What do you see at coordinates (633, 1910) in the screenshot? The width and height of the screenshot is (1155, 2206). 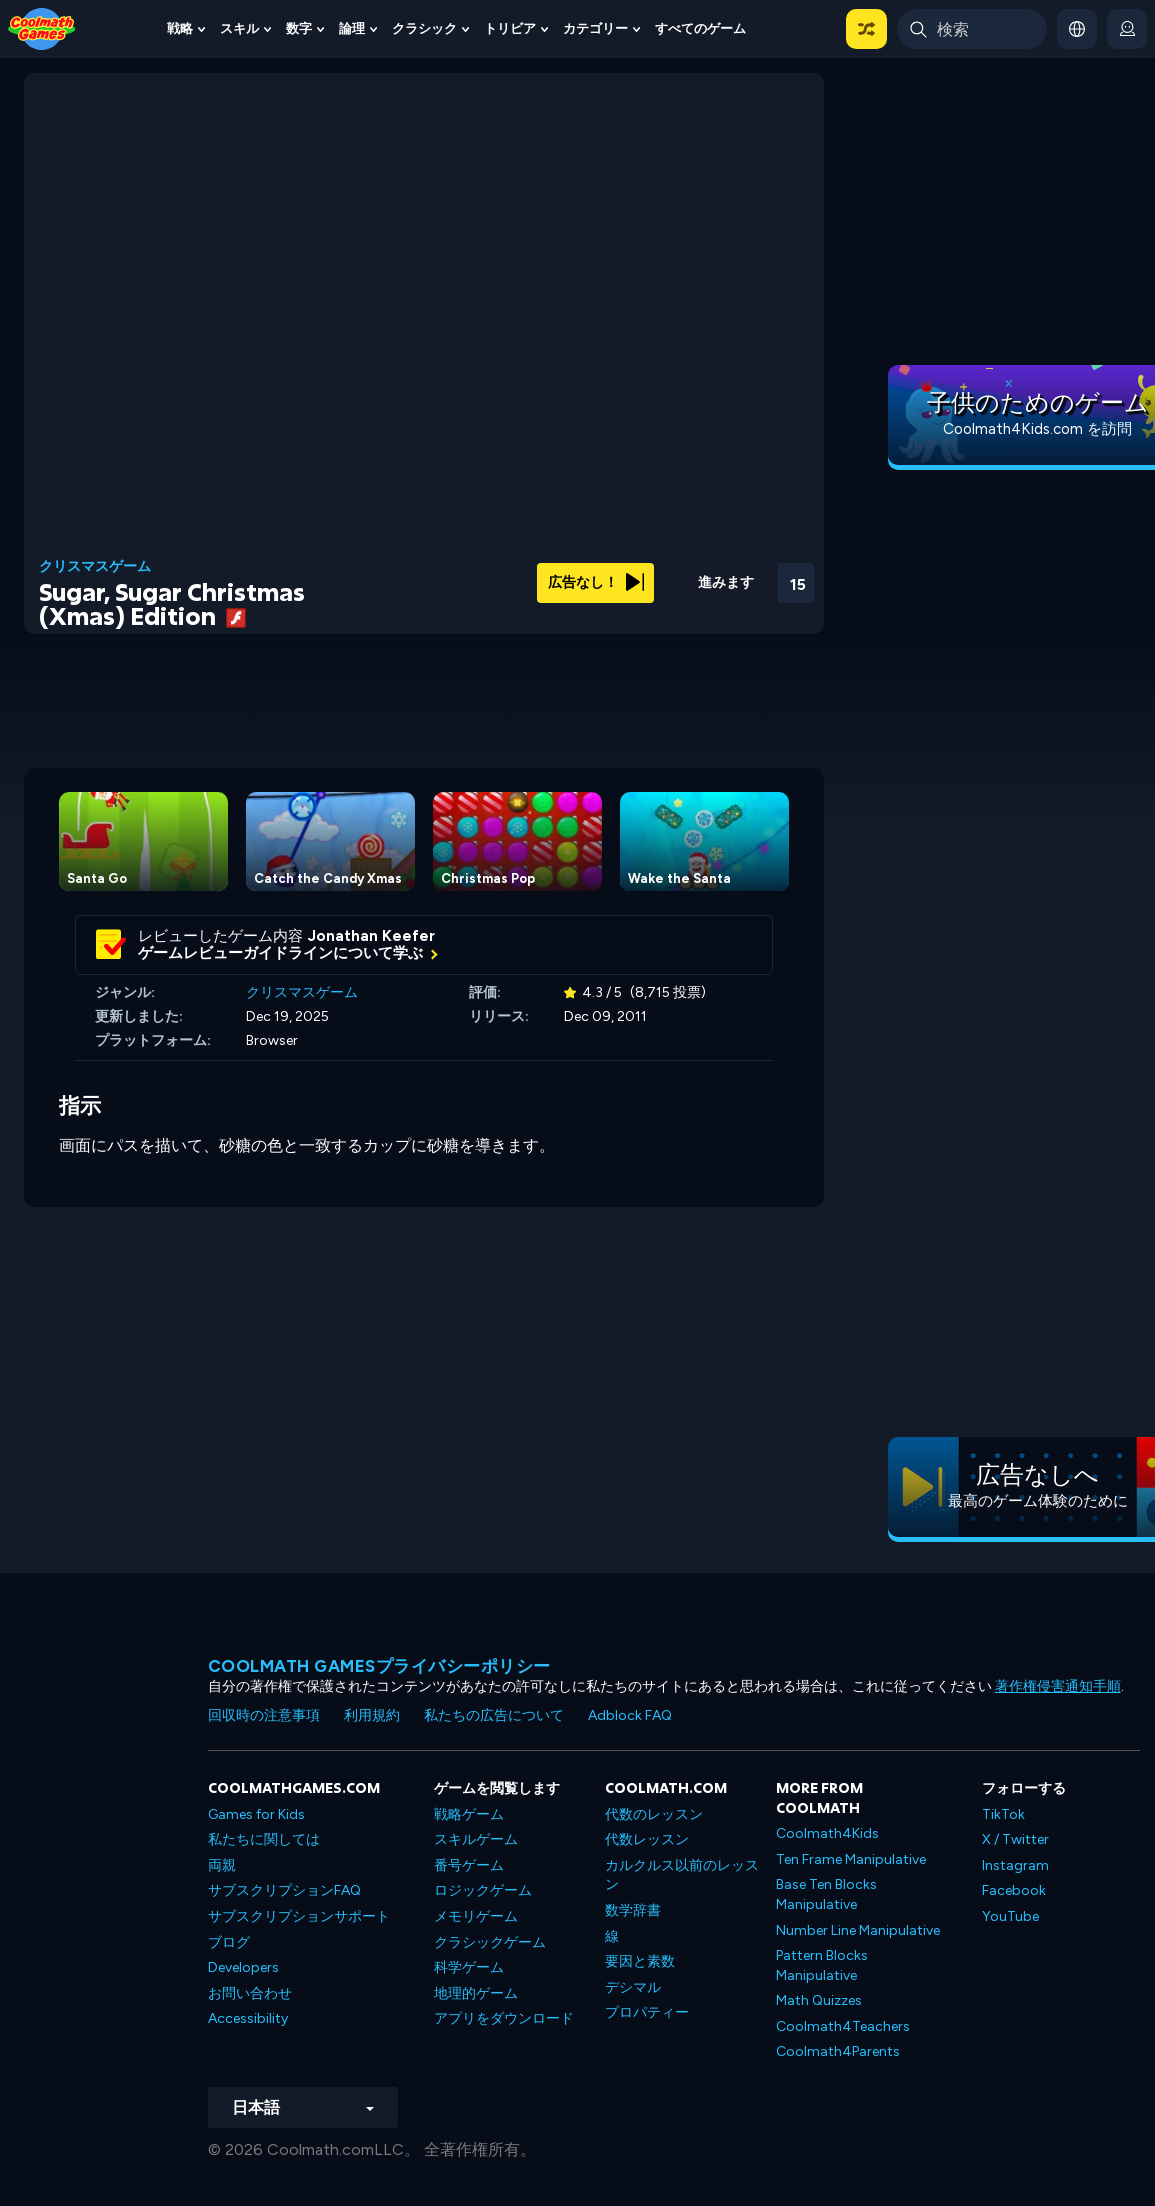 I see `数学辞書` at bounding box center [633, 1910].